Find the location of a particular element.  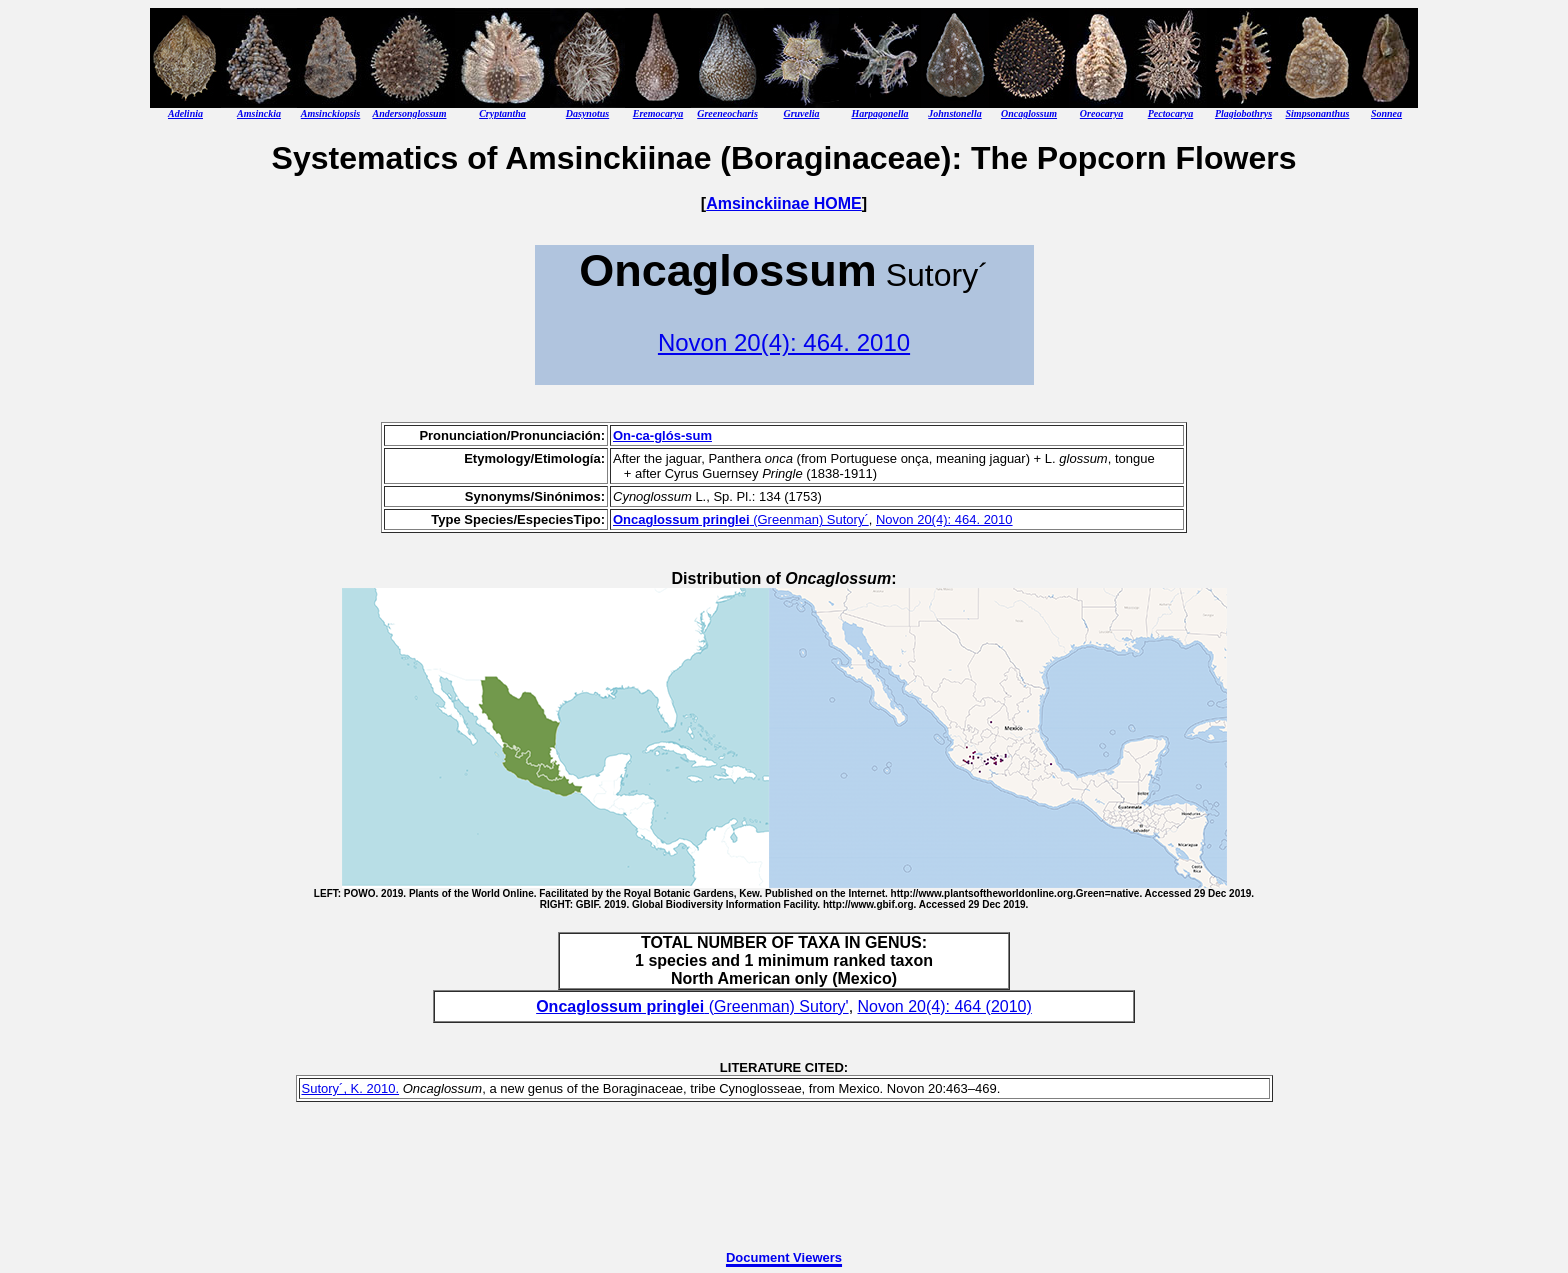

Johnstonella is located at coordinates (954, 113).